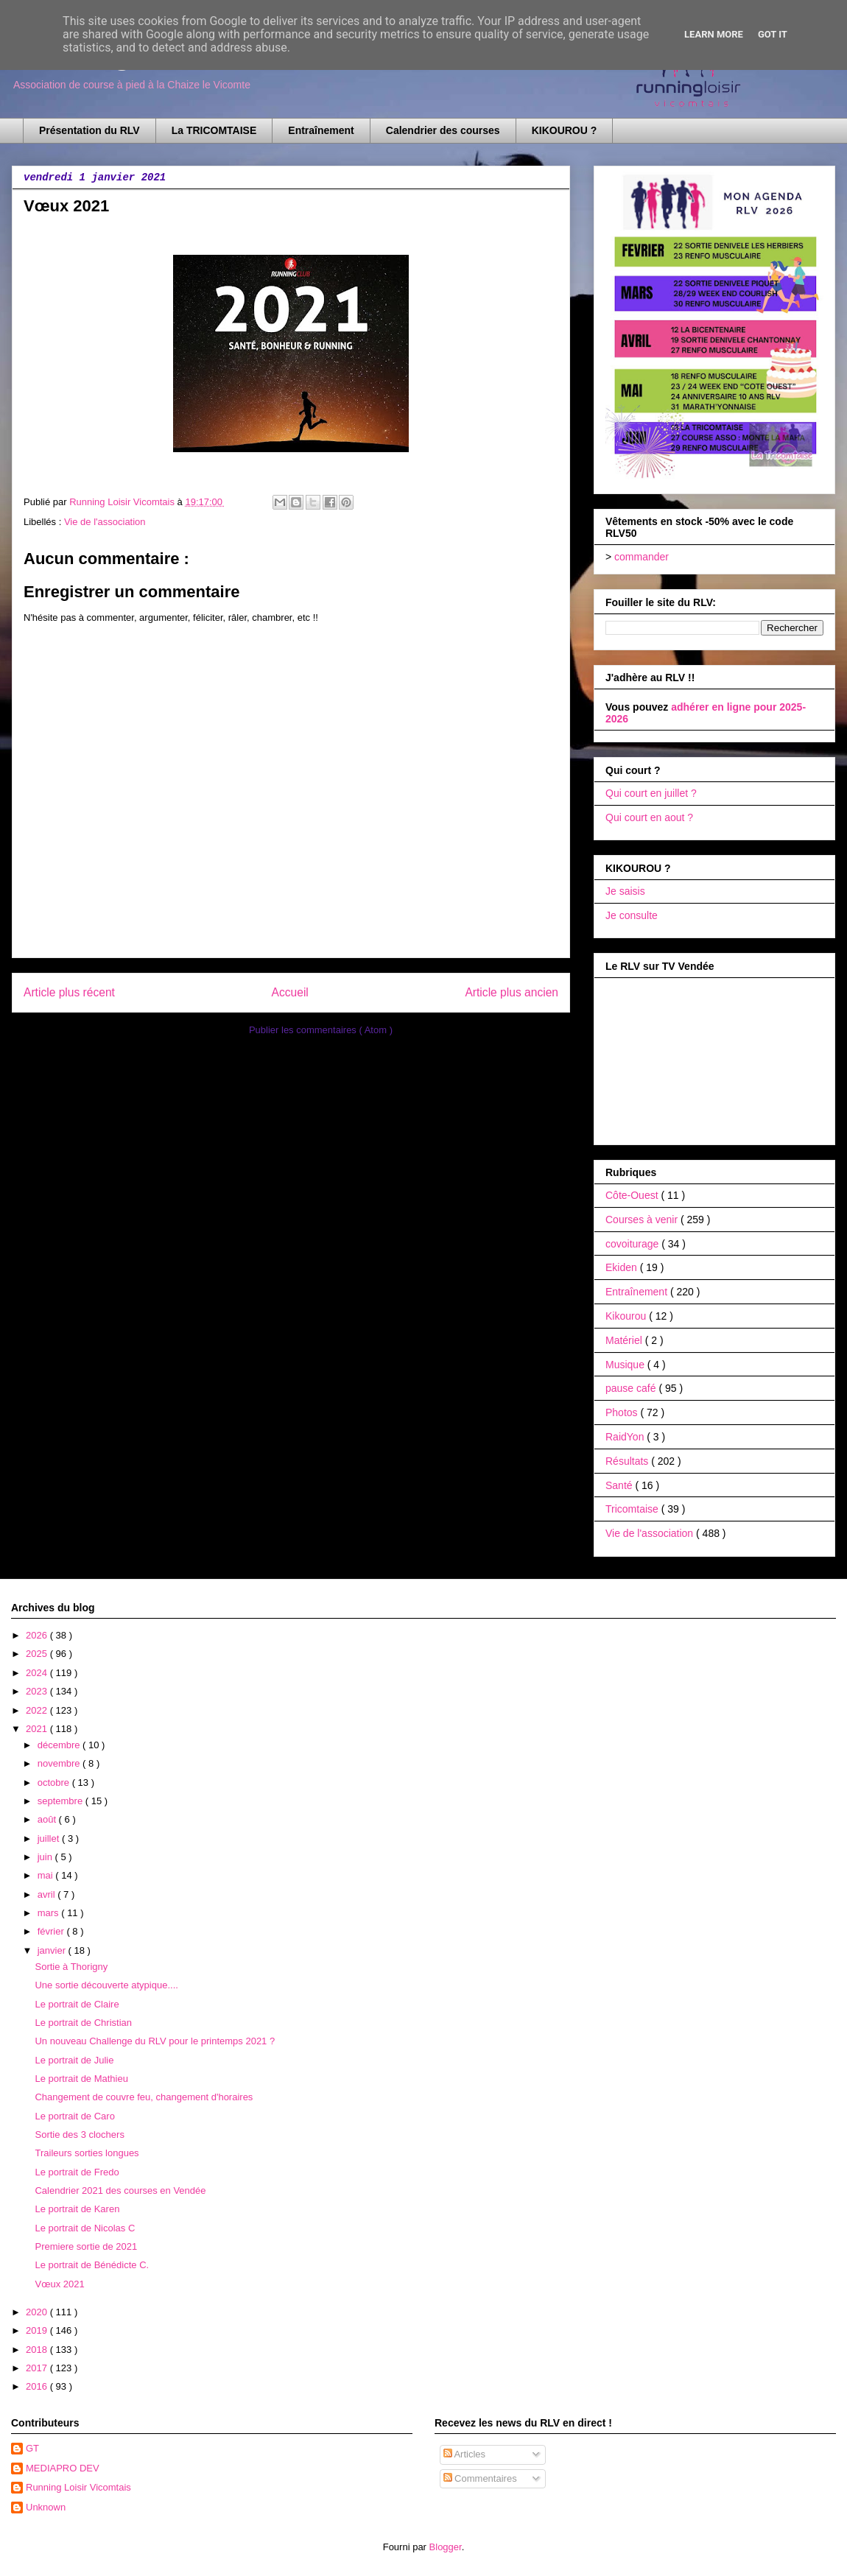 This screenshot has height=2576, width=847. I want to click on Je consulte, so click(631, 915).